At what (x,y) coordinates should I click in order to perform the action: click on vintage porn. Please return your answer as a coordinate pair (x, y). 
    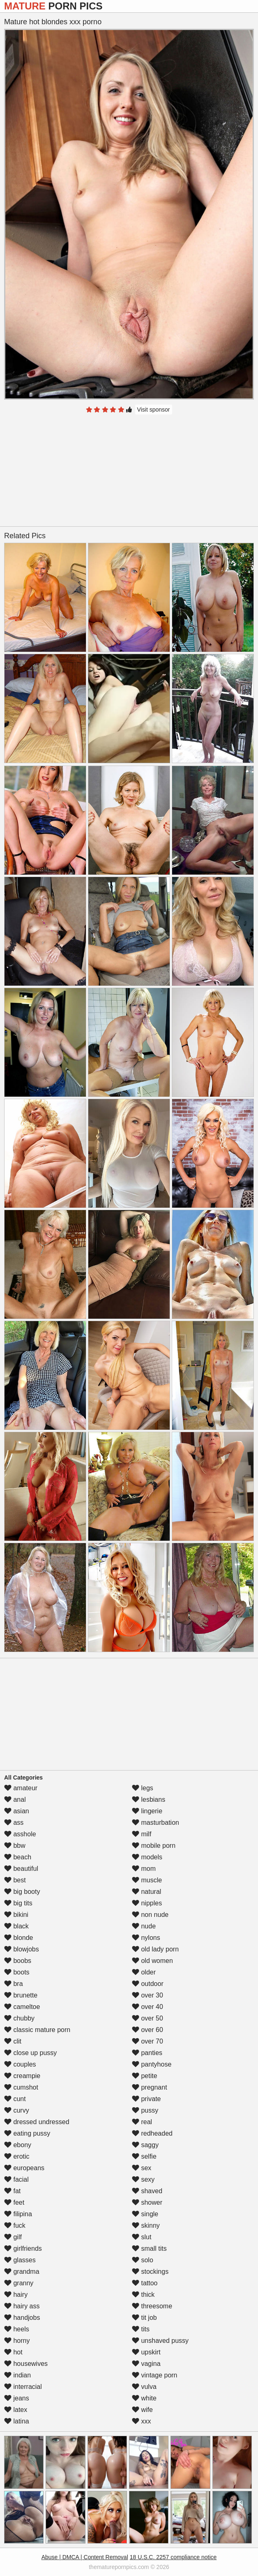
    Looking at the image, I should click on (154, 2375).